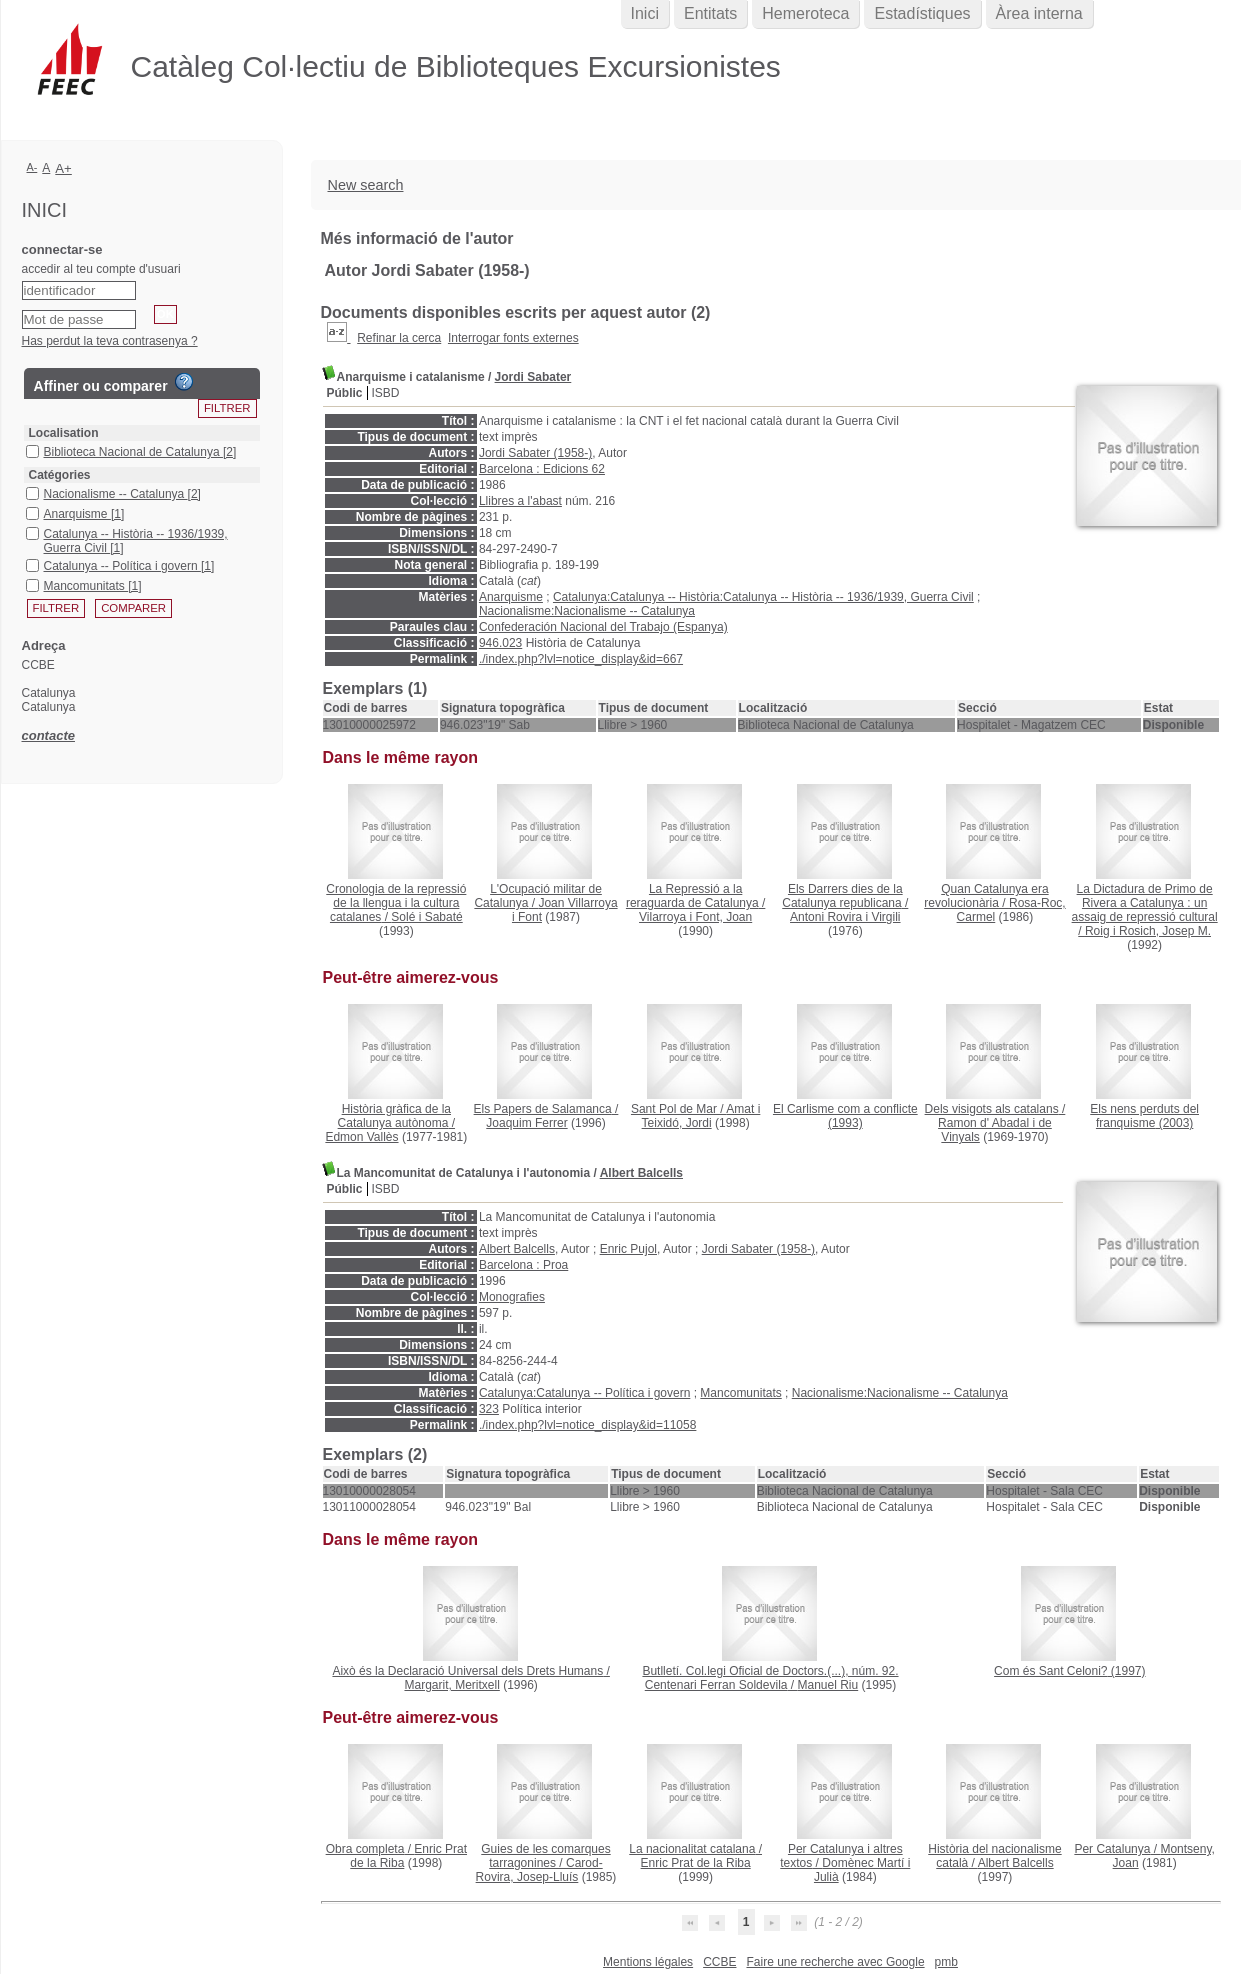  I want to click on Joaquim Ferrer, so click(526, 1123).